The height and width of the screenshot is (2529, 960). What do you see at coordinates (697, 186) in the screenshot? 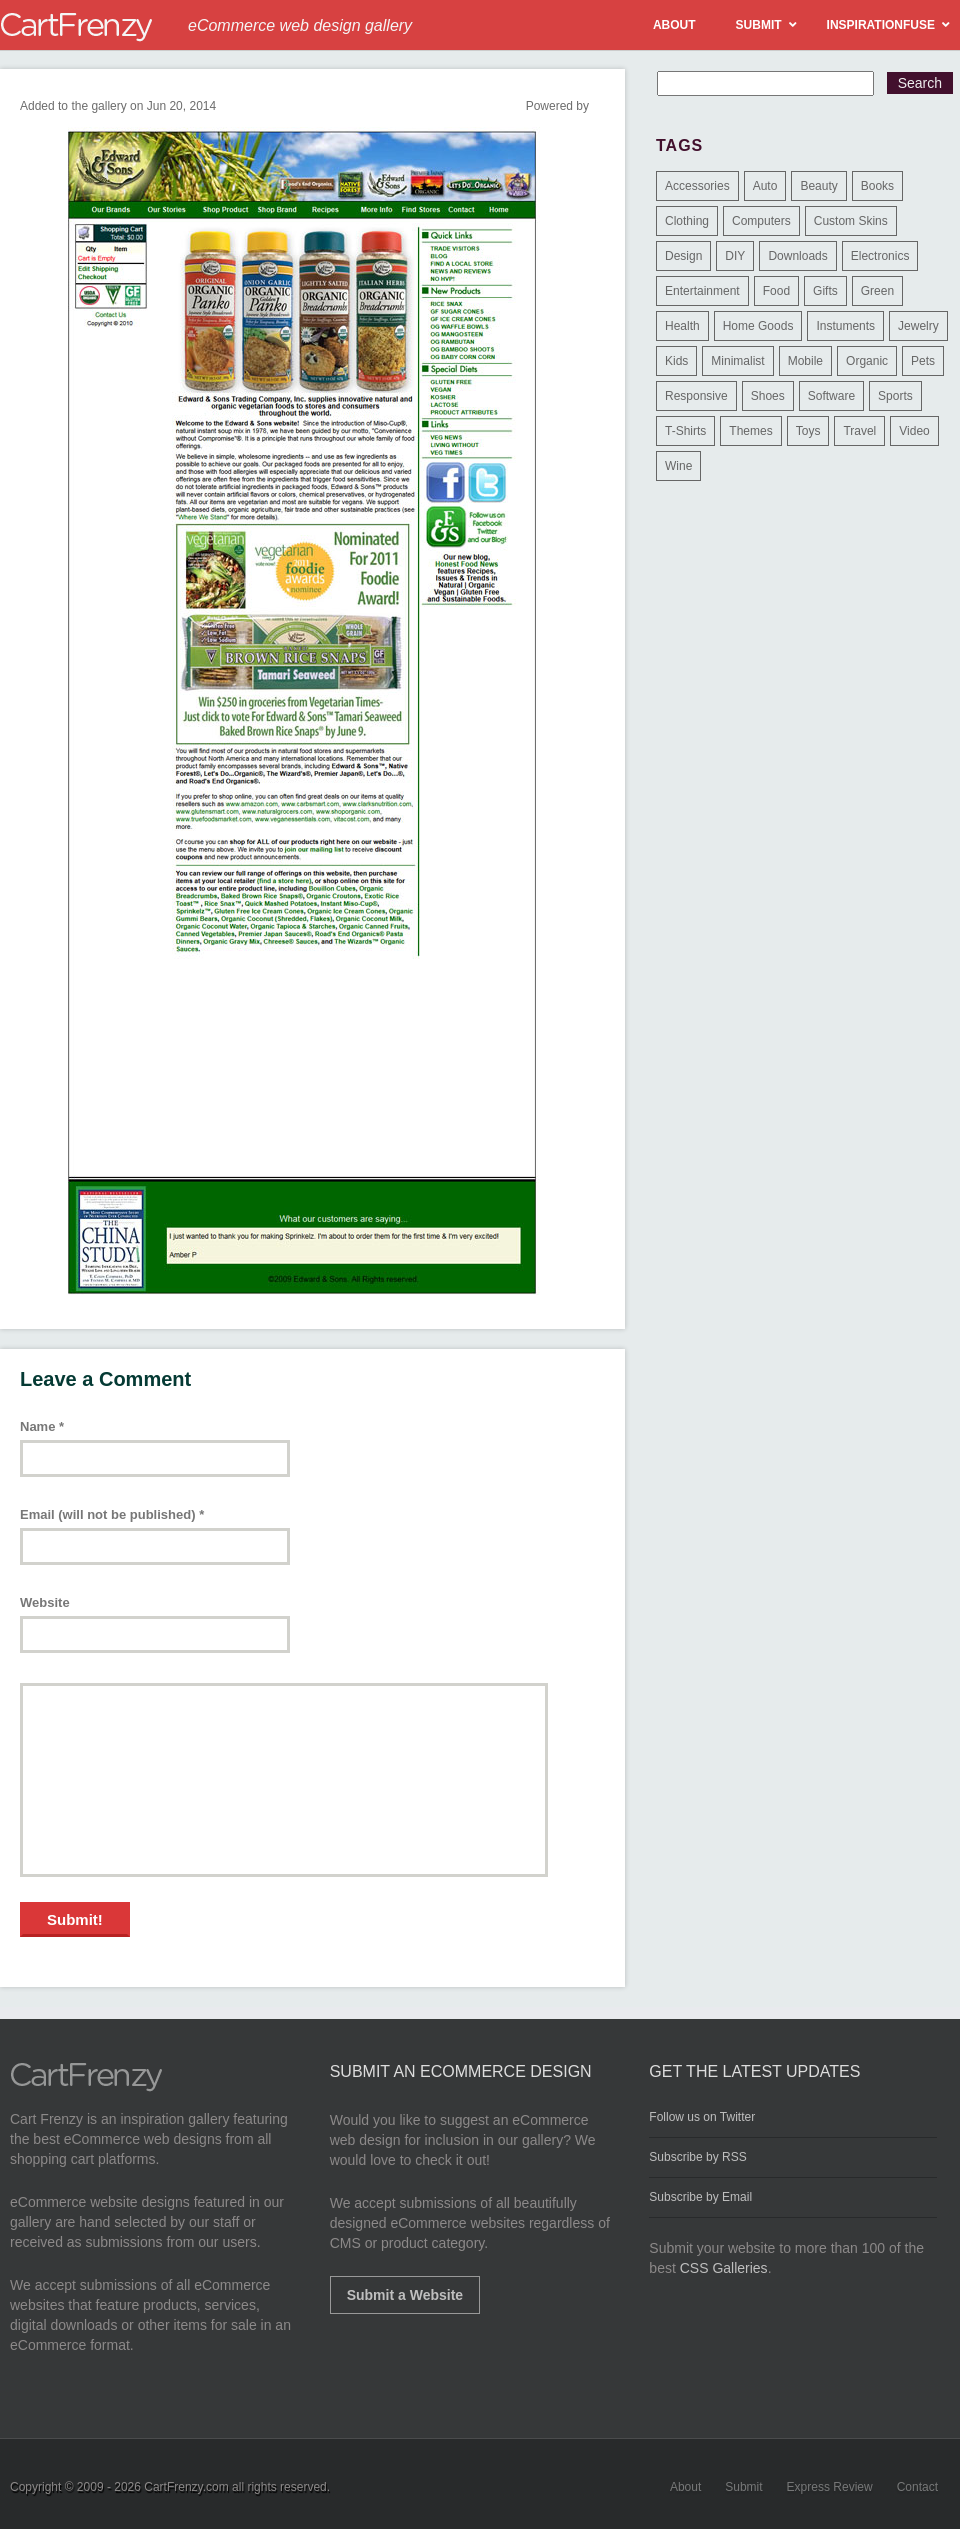
I see `Accessories [Accessories (257 items)]` at bounding box center [697, 186].